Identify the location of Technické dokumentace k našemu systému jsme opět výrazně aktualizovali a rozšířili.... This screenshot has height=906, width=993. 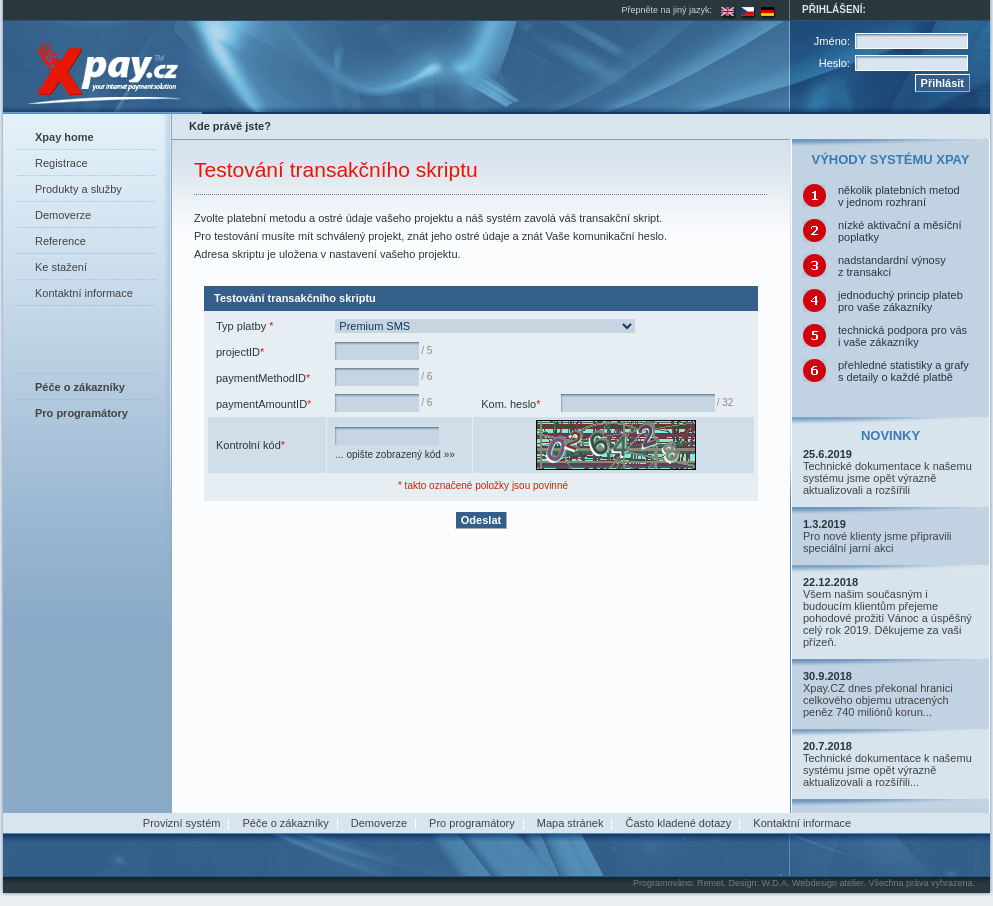
(887, 770).